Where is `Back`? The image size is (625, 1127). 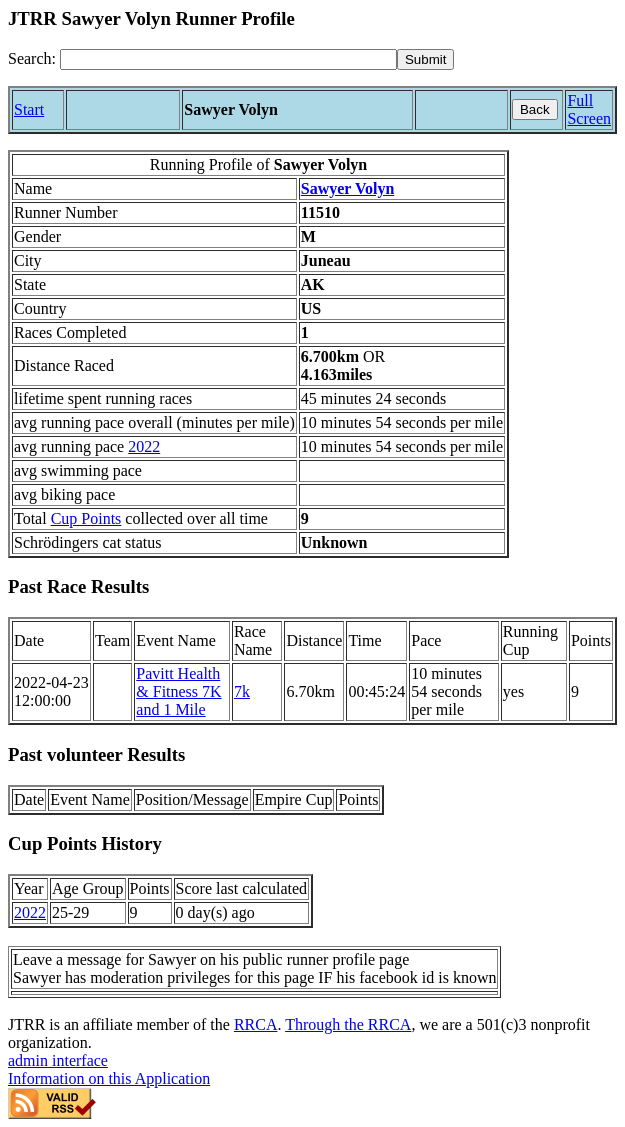 Back is located at coordinates (535, 109).